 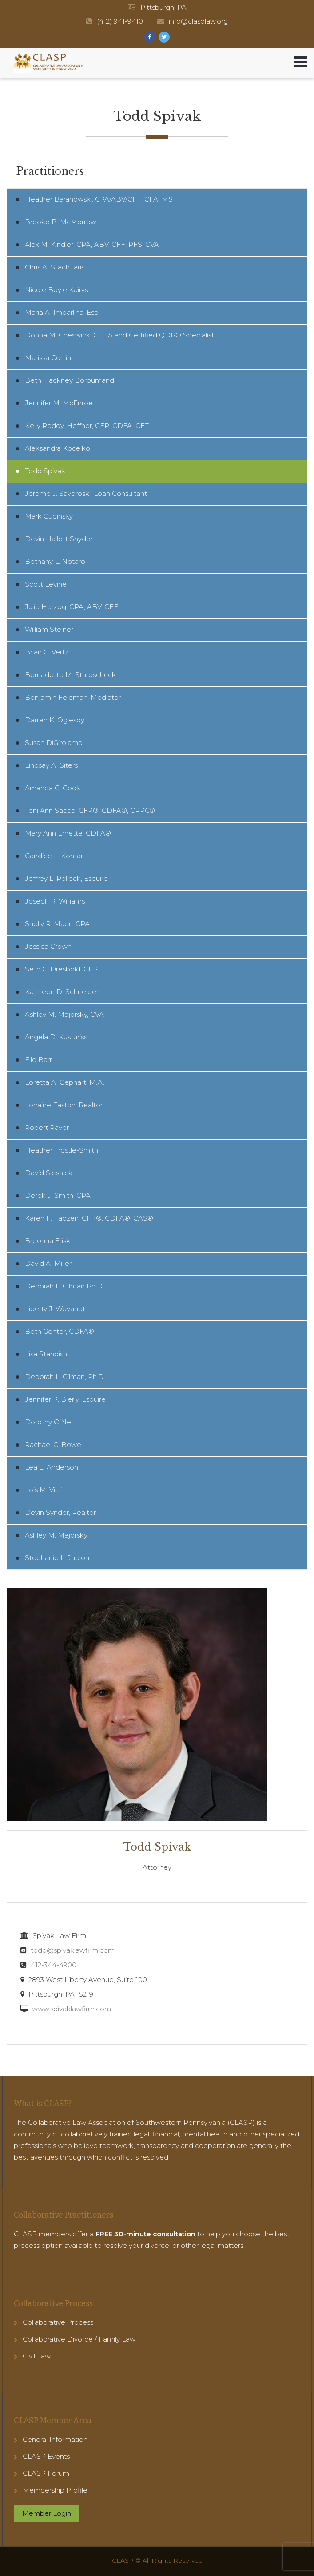 What do you see at coordinates (58, 2322) in the screenshot?
I see `Collaborative Process` at bounding box center [58, 2322].